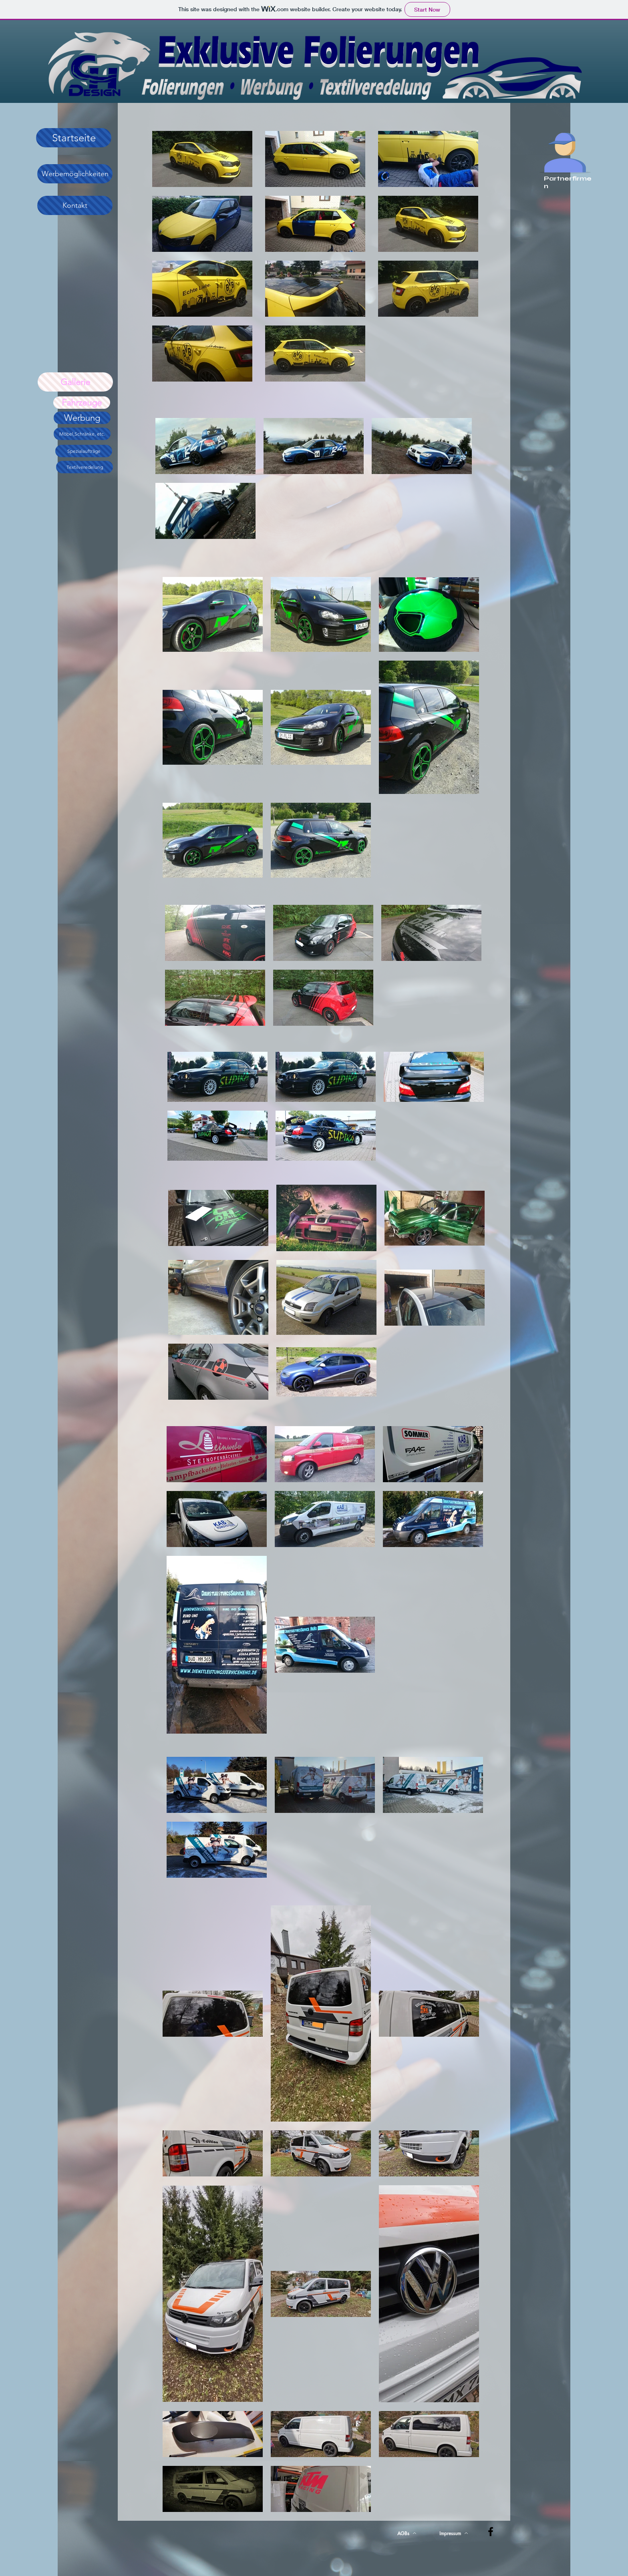 The width and height of the screenshot is (628, 2576). What do you see at coordinates (453, 2533) in the screenshot?
I see `[Impressum]` at bounding box center [453, 2533].